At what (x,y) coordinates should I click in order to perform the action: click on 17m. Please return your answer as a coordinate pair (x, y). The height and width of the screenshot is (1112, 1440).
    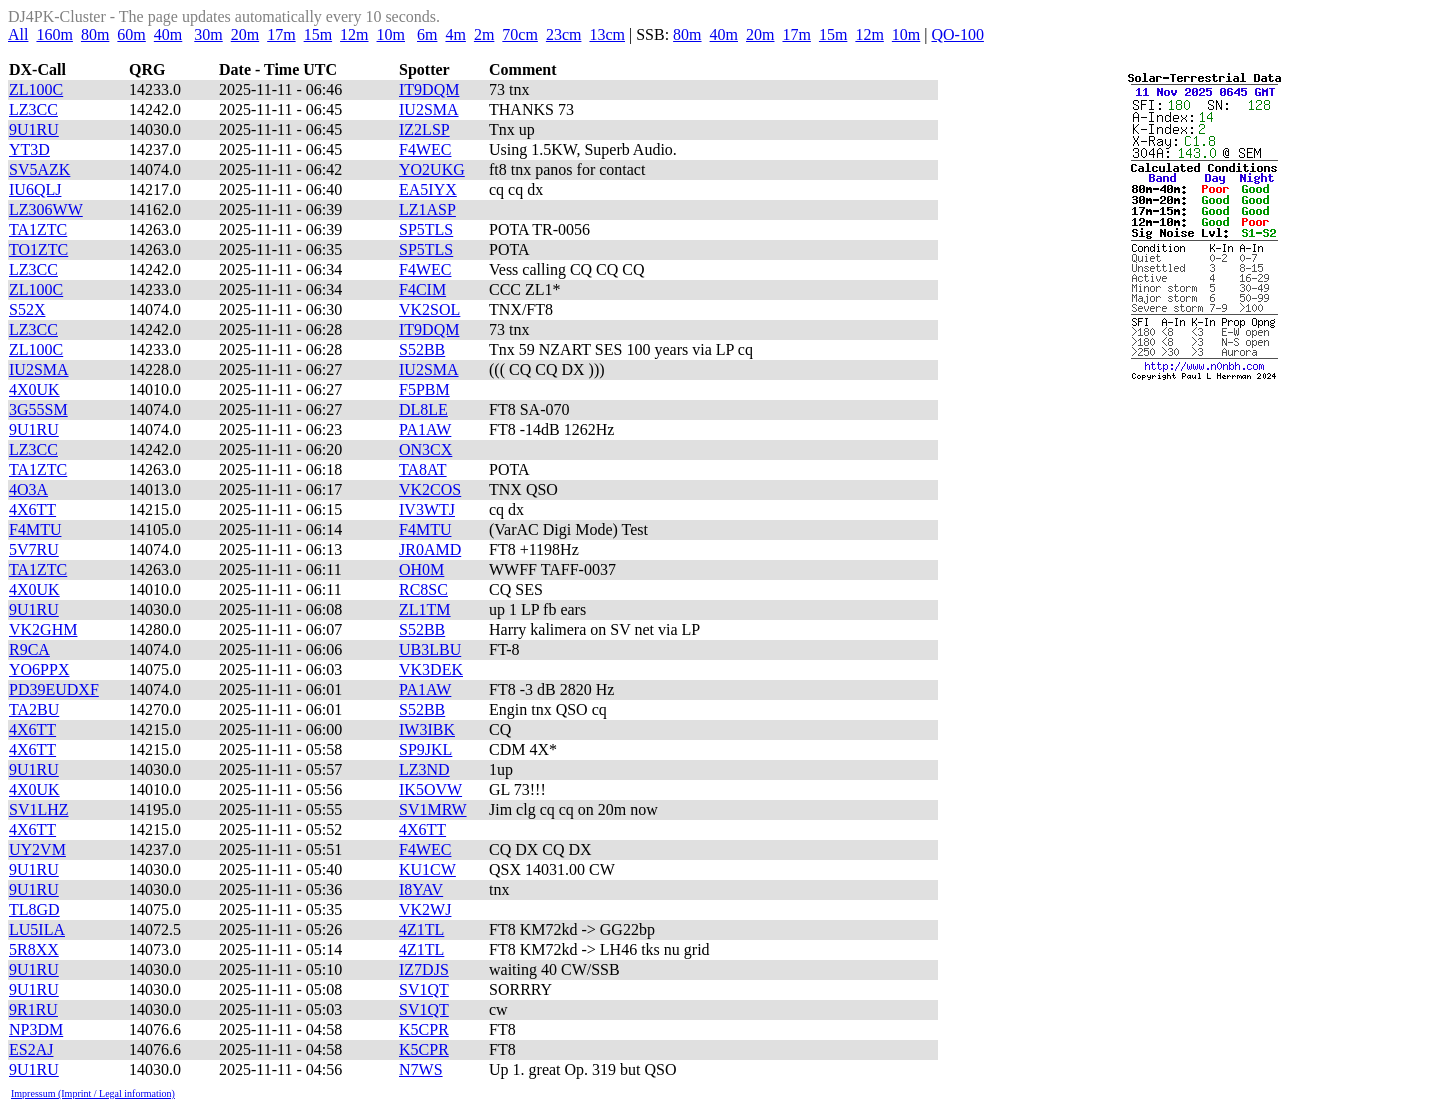
    Looking at the image, I should click on (281, 34).